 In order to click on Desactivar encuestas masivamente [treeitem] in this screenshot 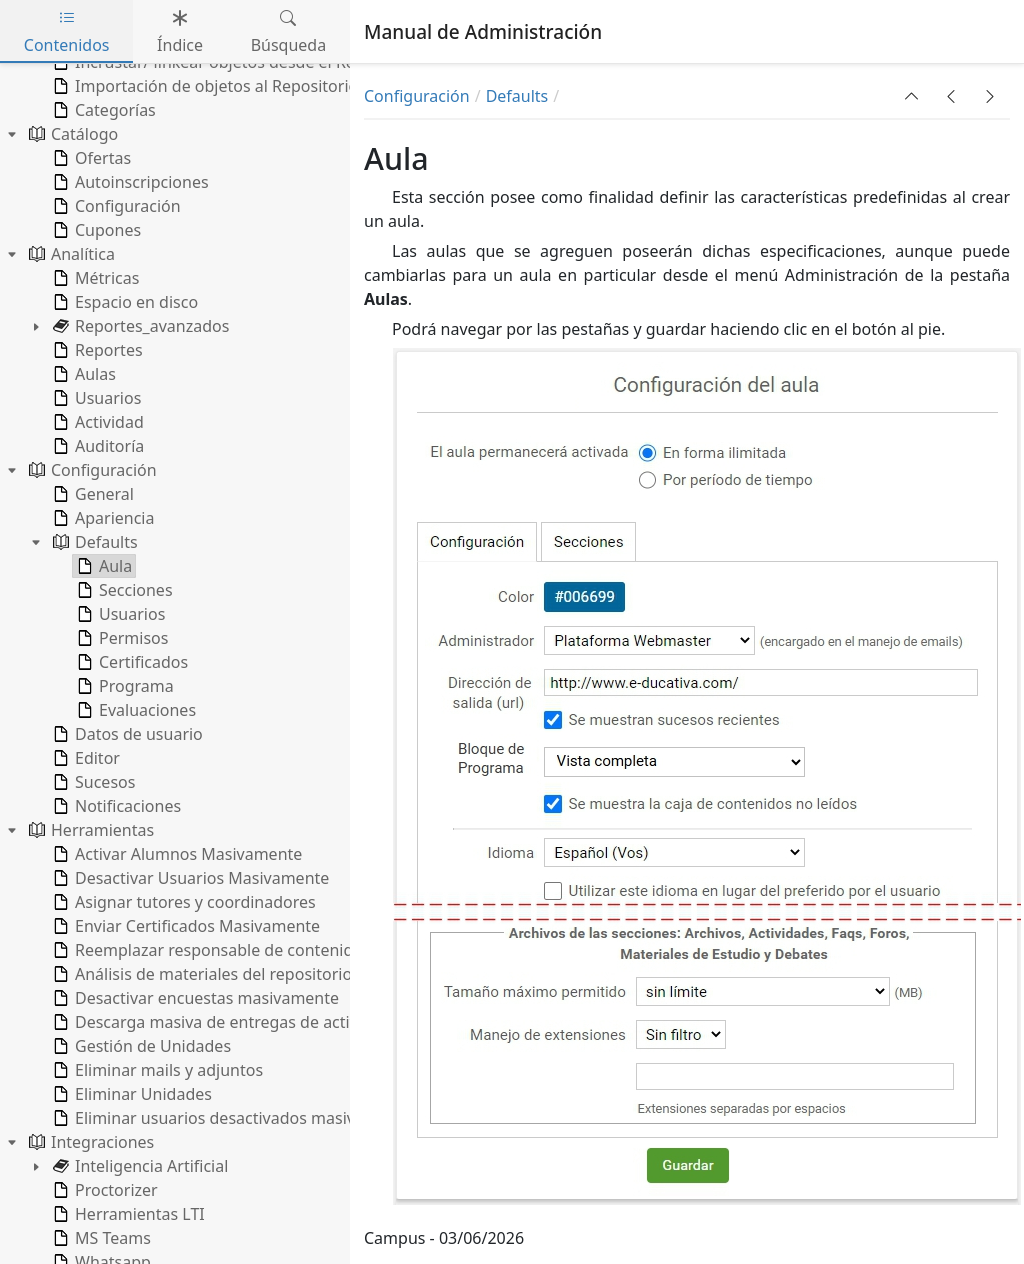, I will do `click(194, 998)`.